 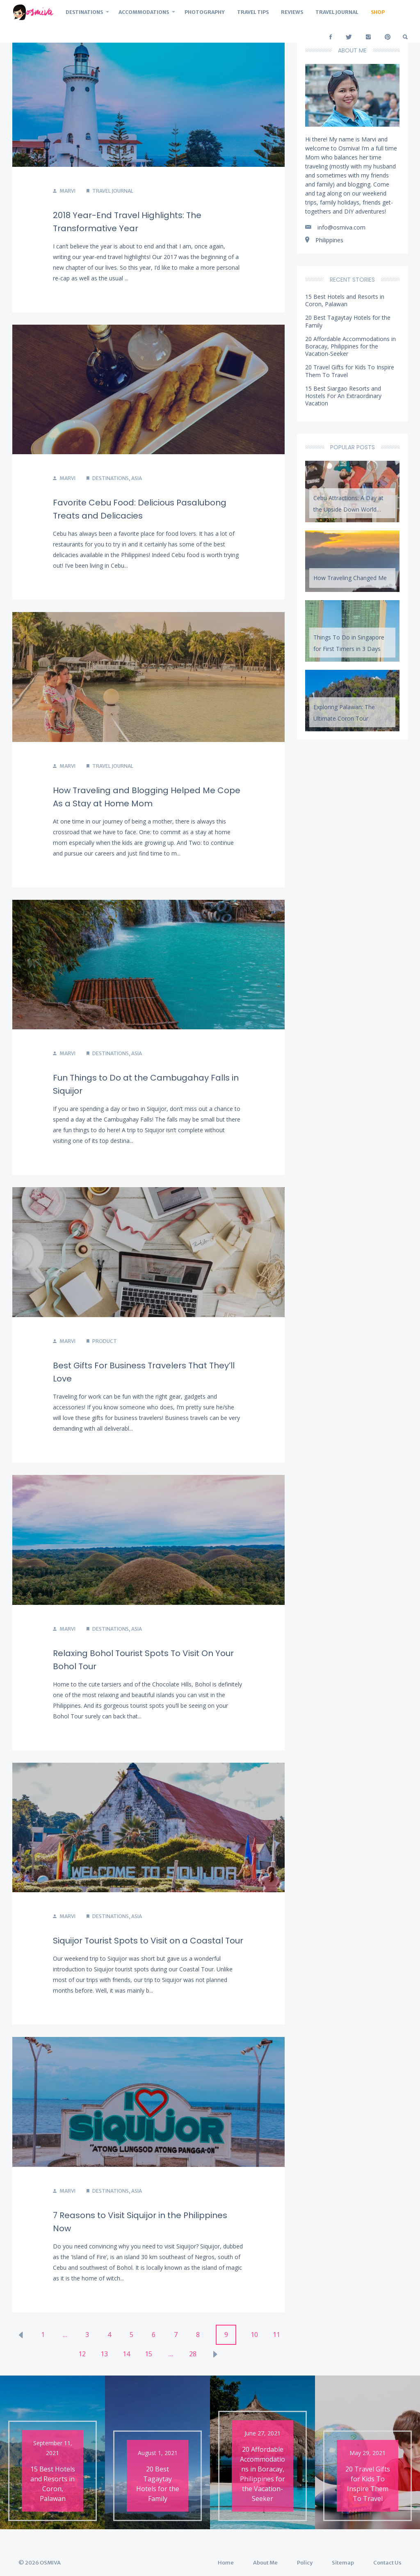 I want to click on How Traveling Changed Me, so click(x=350, y=578).